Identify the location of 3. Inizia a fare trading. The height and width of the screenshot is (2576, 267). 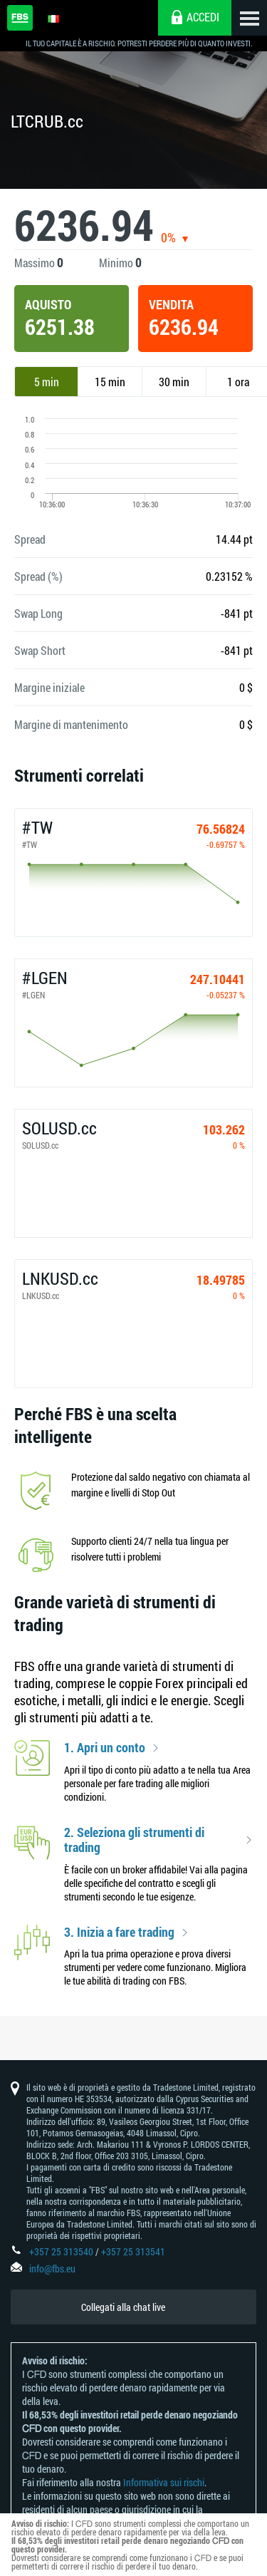
(119, 1932).